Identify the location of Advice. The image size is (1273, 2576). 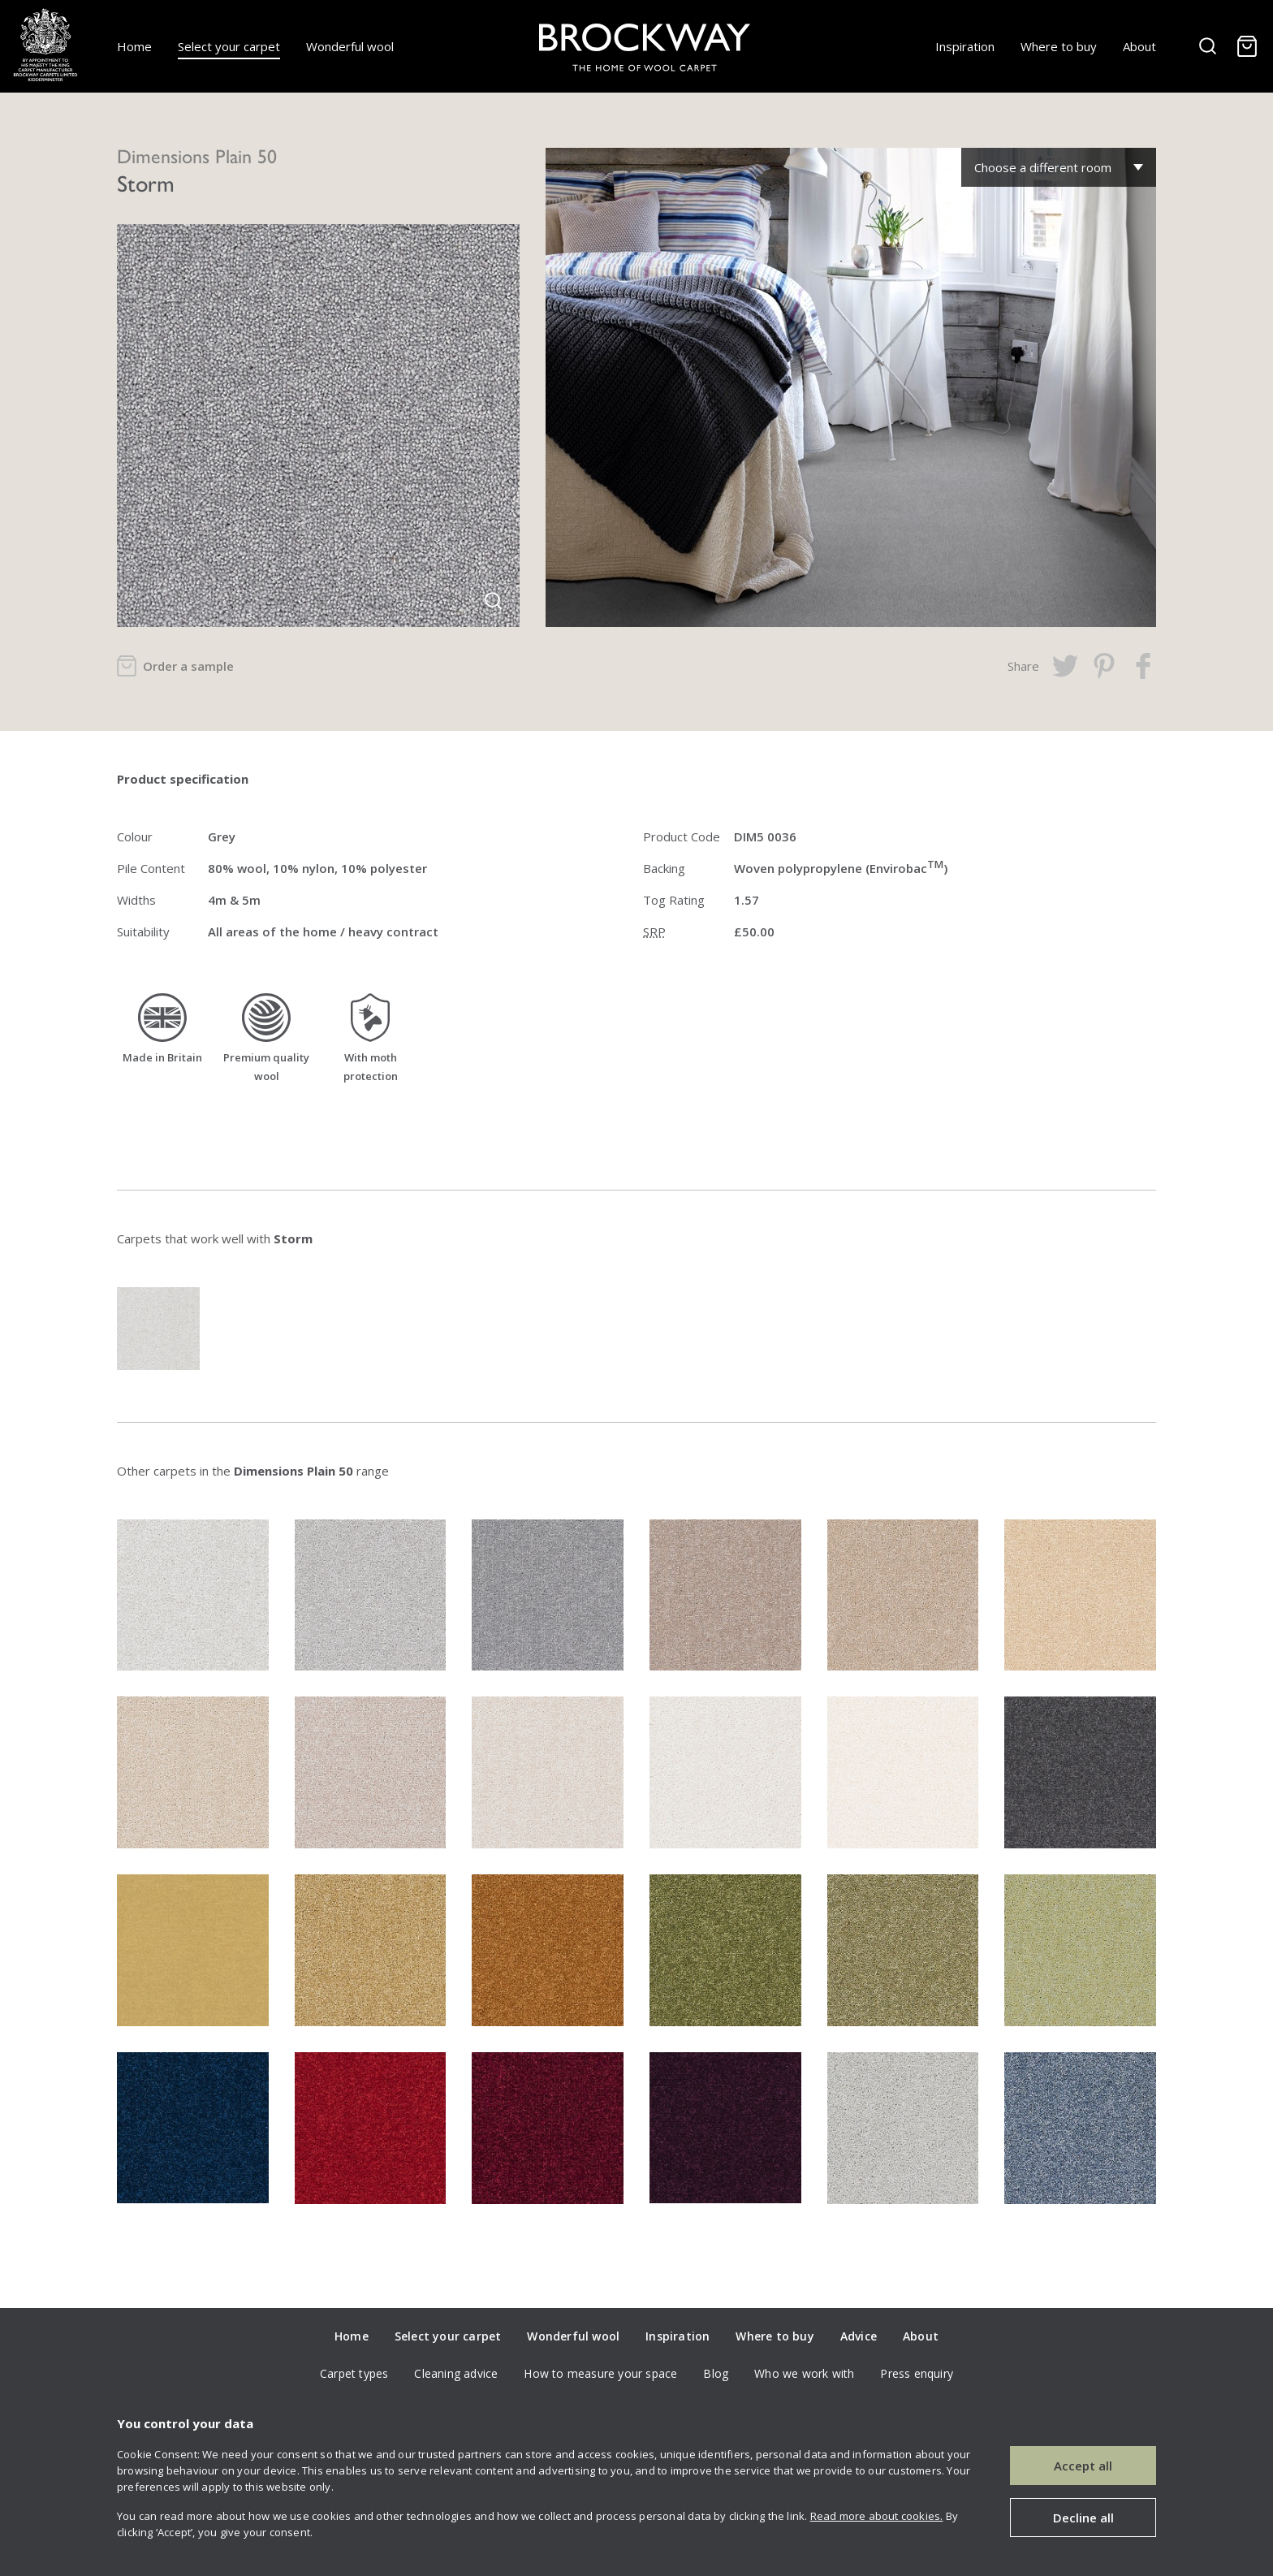
(858, 2336).